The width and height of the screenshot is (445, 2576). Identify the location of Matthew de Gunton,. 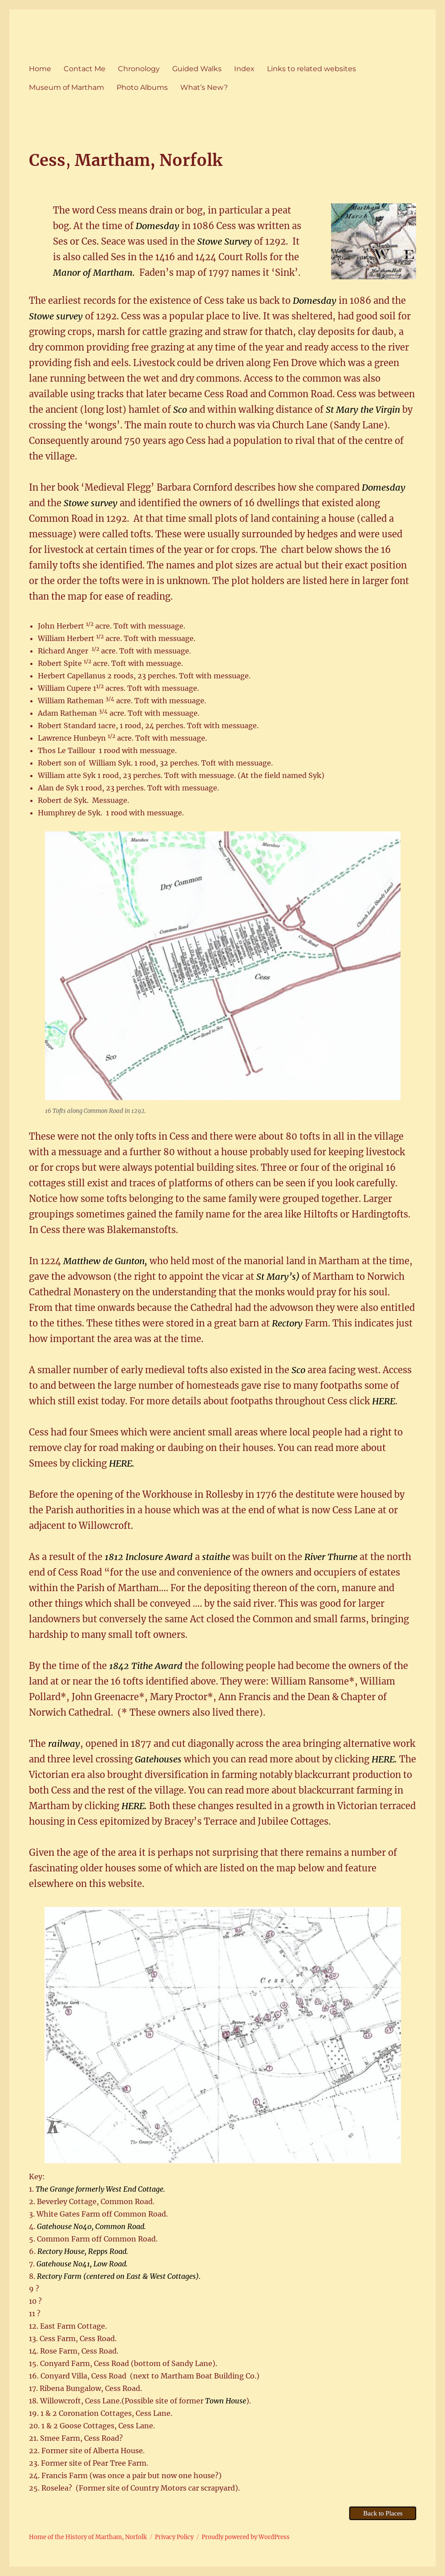
(105, 1260).